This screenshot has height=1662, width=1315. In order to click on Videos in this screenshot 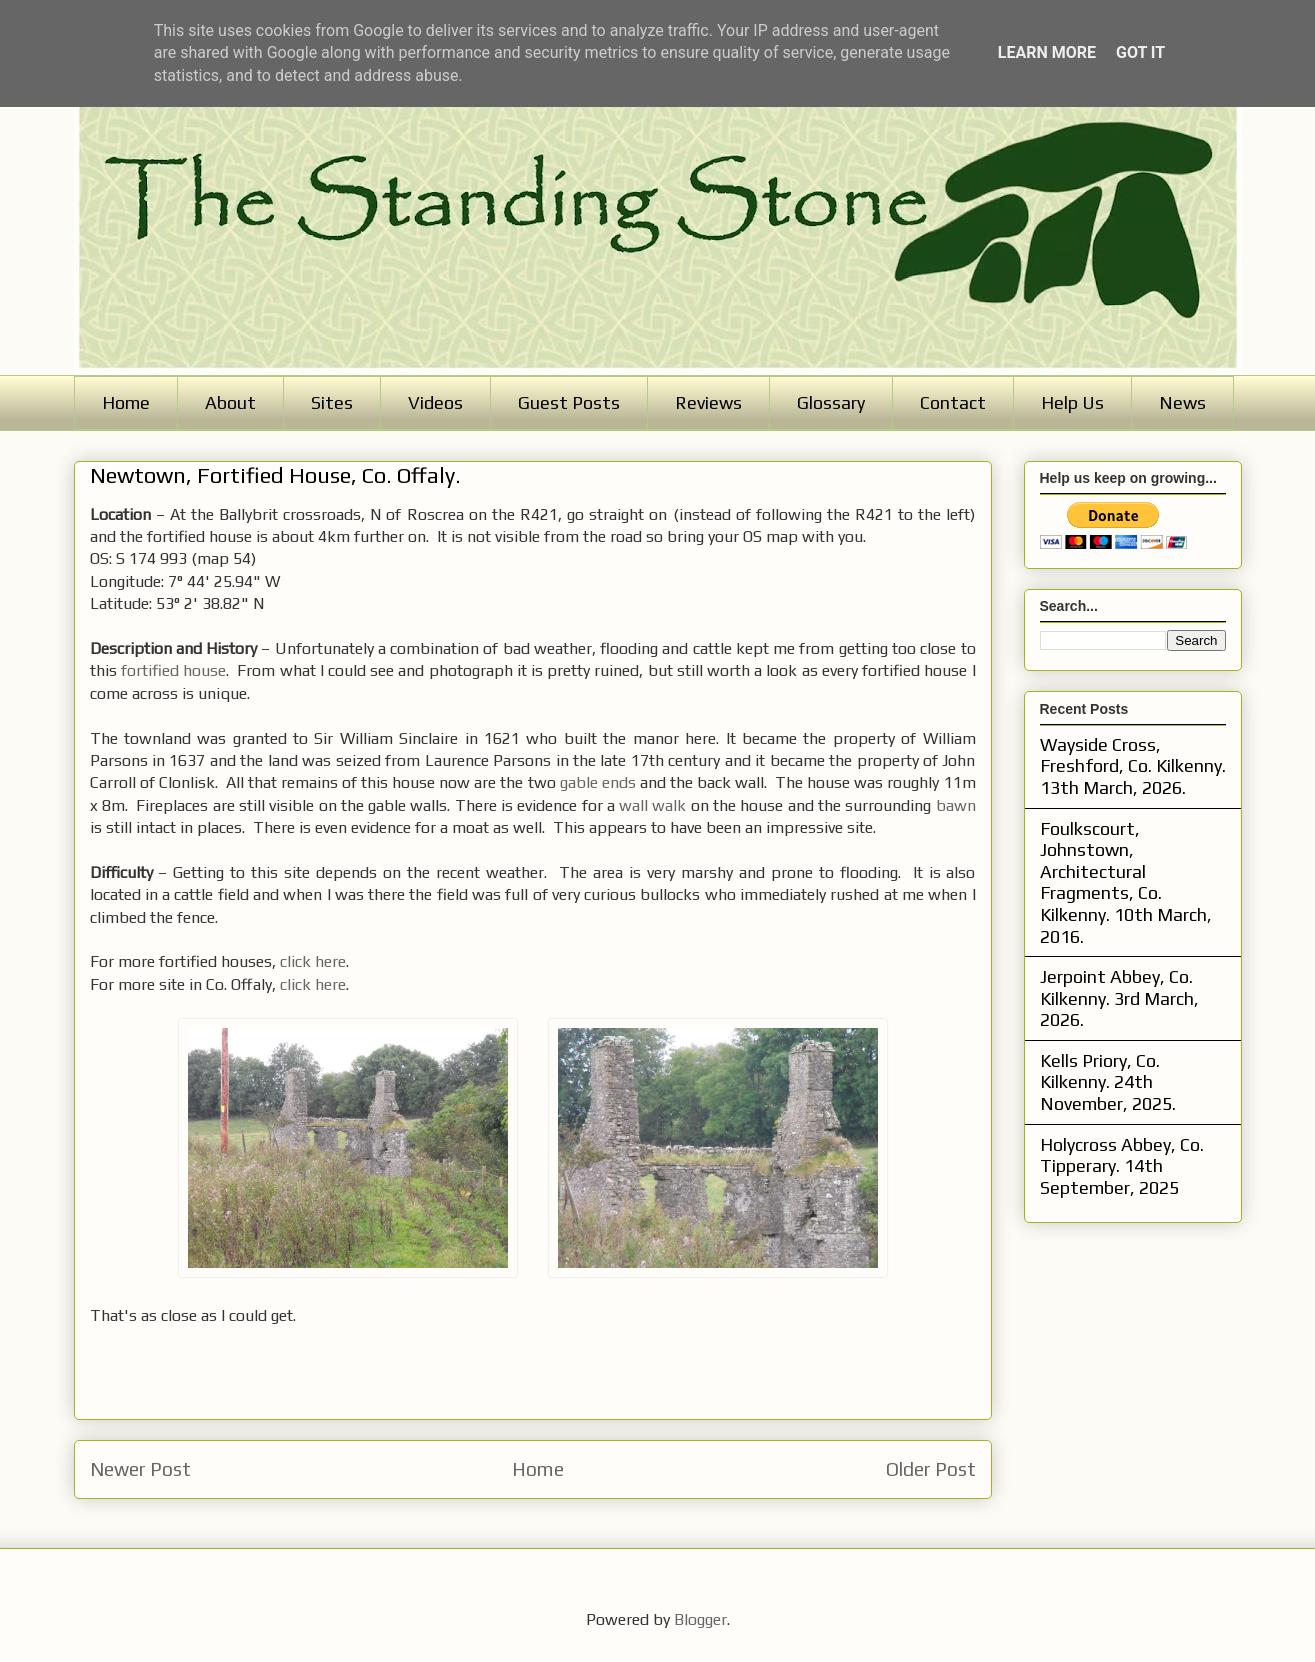, I will do `click(435, 402)`.